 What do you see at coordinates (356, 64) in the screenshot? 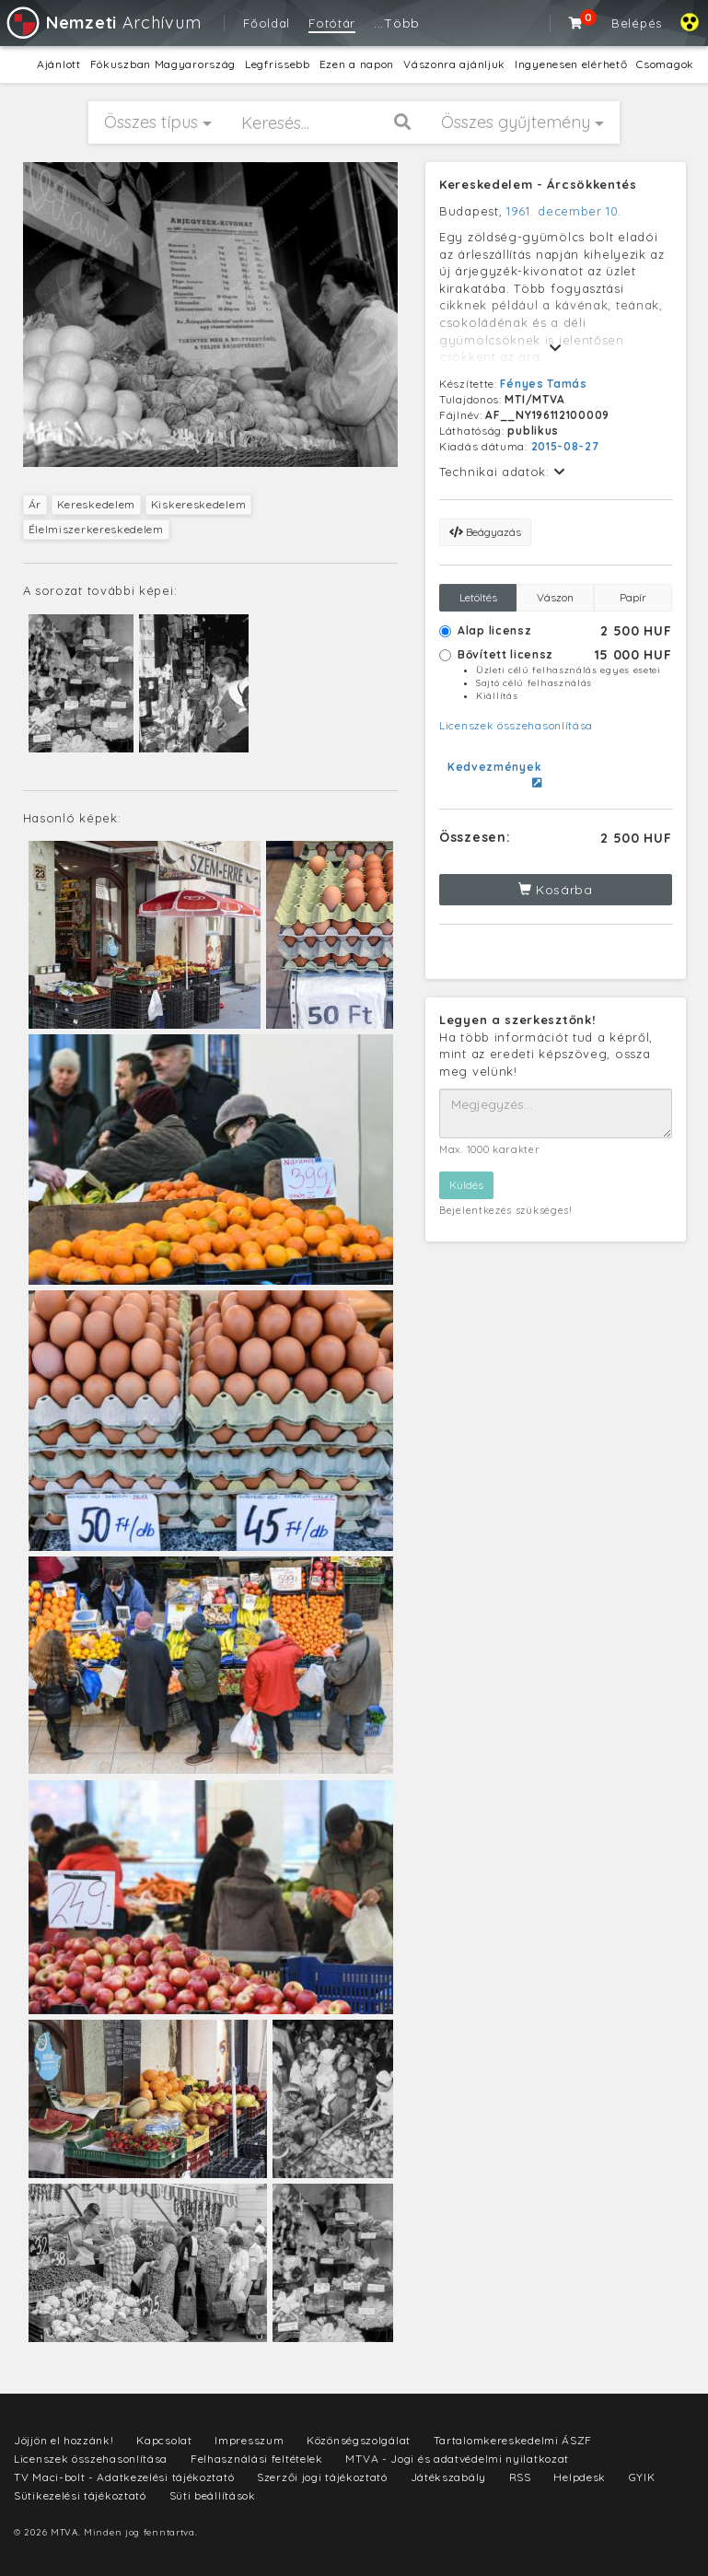
I see `Ezen a napon` at bounding box center [356, 64].